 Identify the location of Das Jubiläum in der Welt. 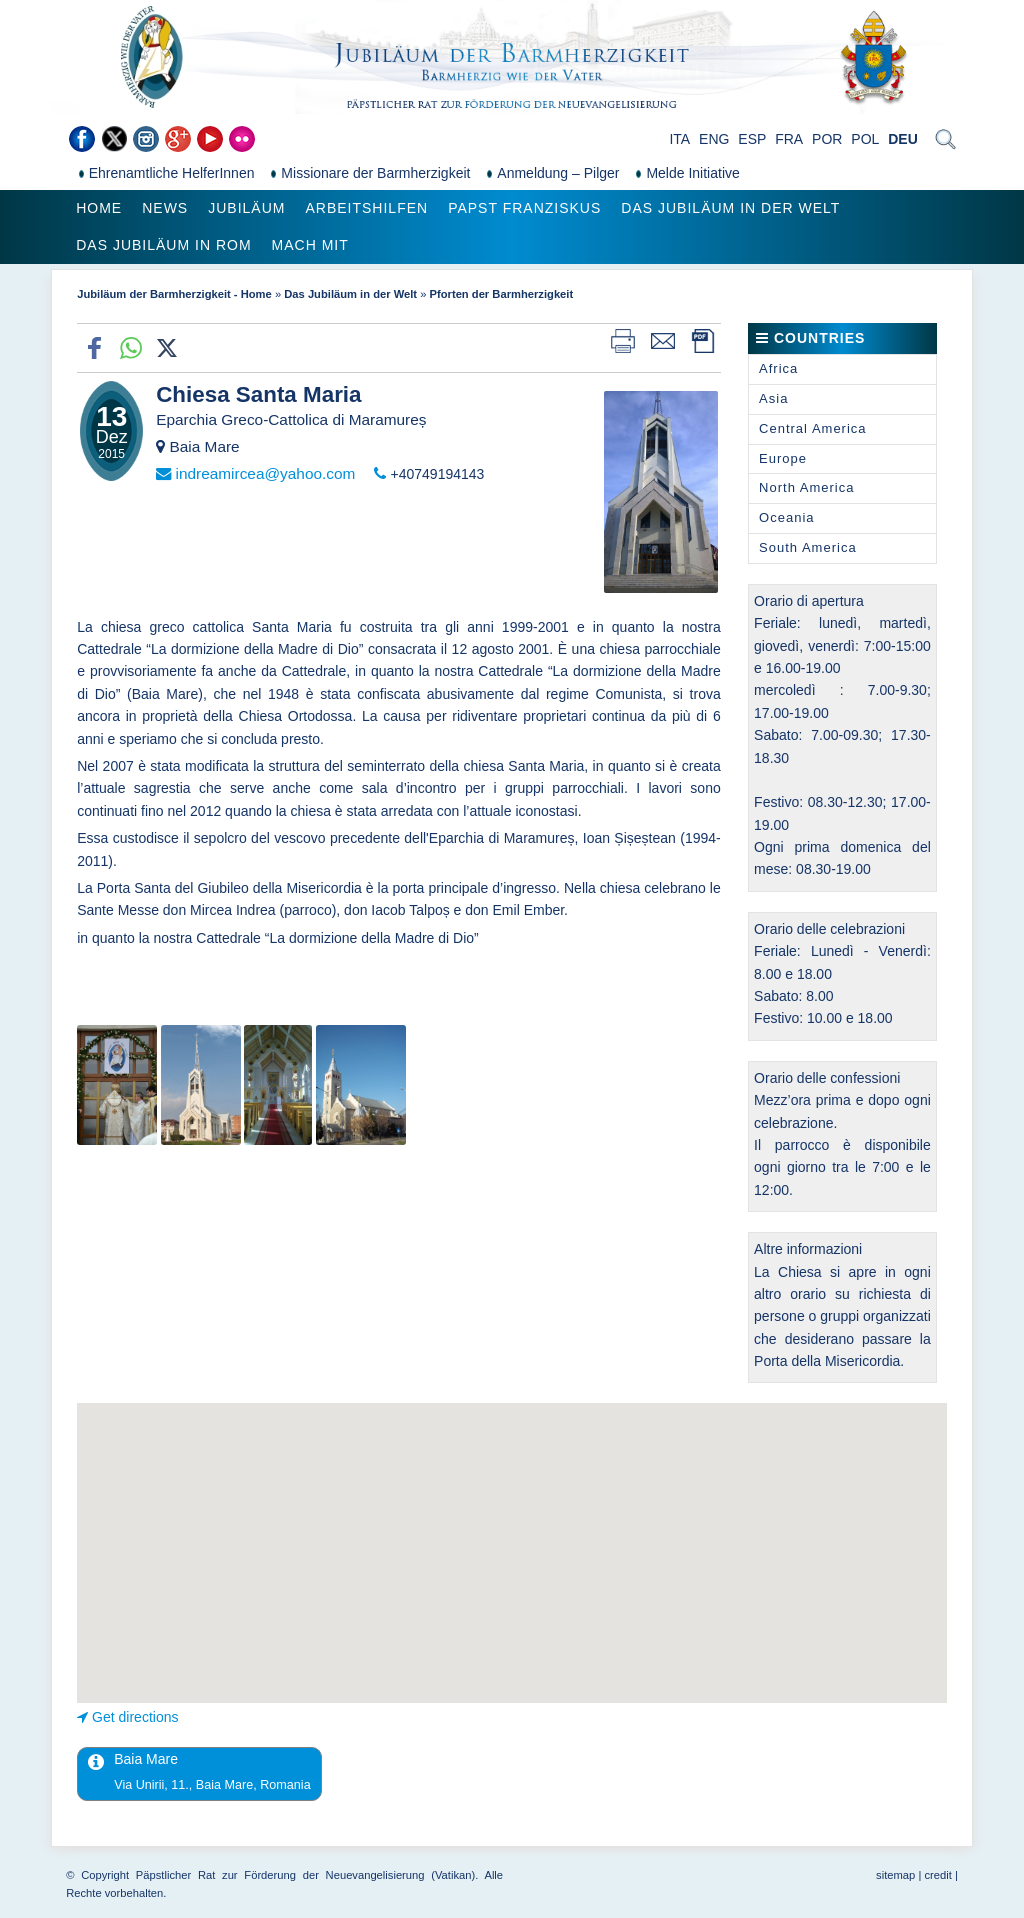
(730, 208).